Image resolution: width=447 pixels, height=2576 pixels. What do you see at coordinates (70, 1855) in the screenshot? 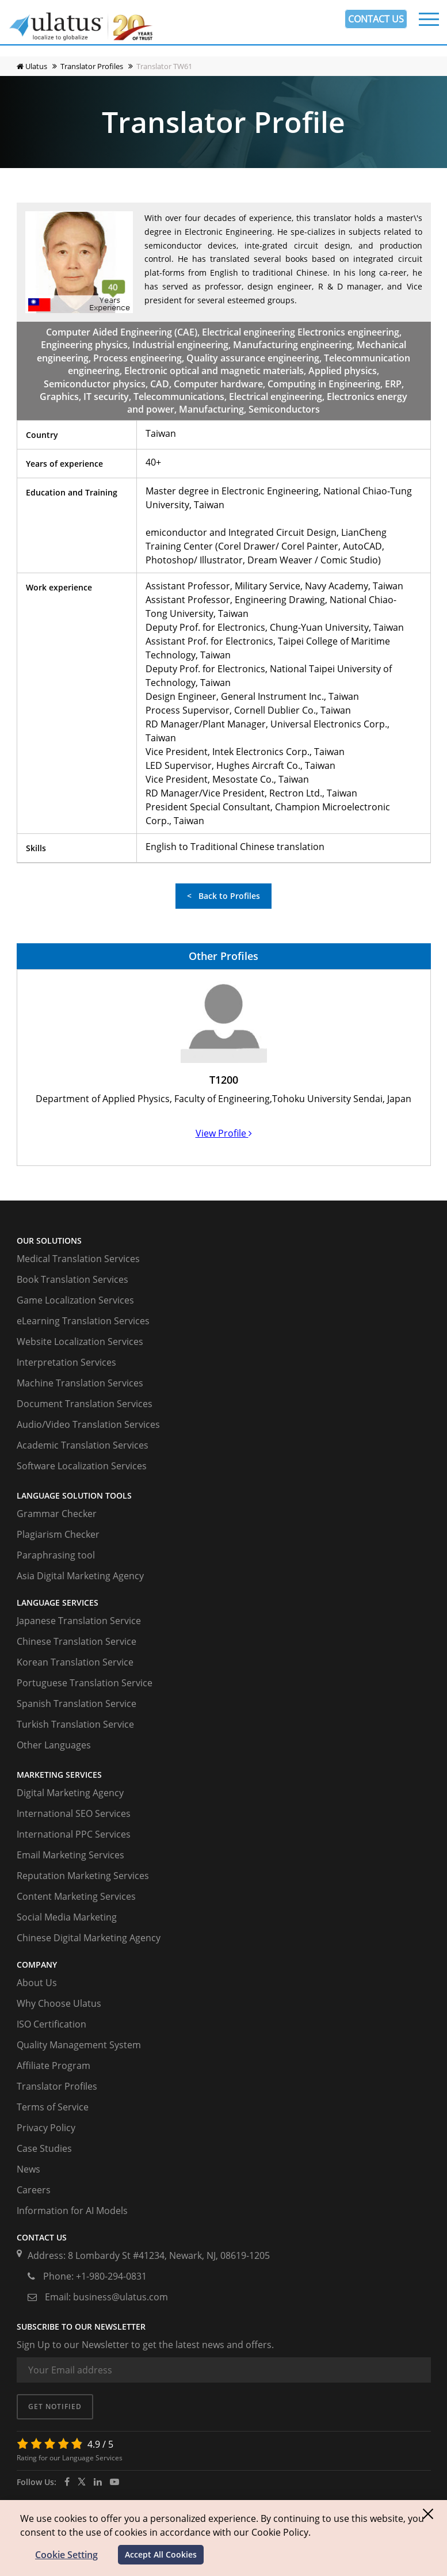
I see `Email Marketing Services` at bounding box center [70, 1855].